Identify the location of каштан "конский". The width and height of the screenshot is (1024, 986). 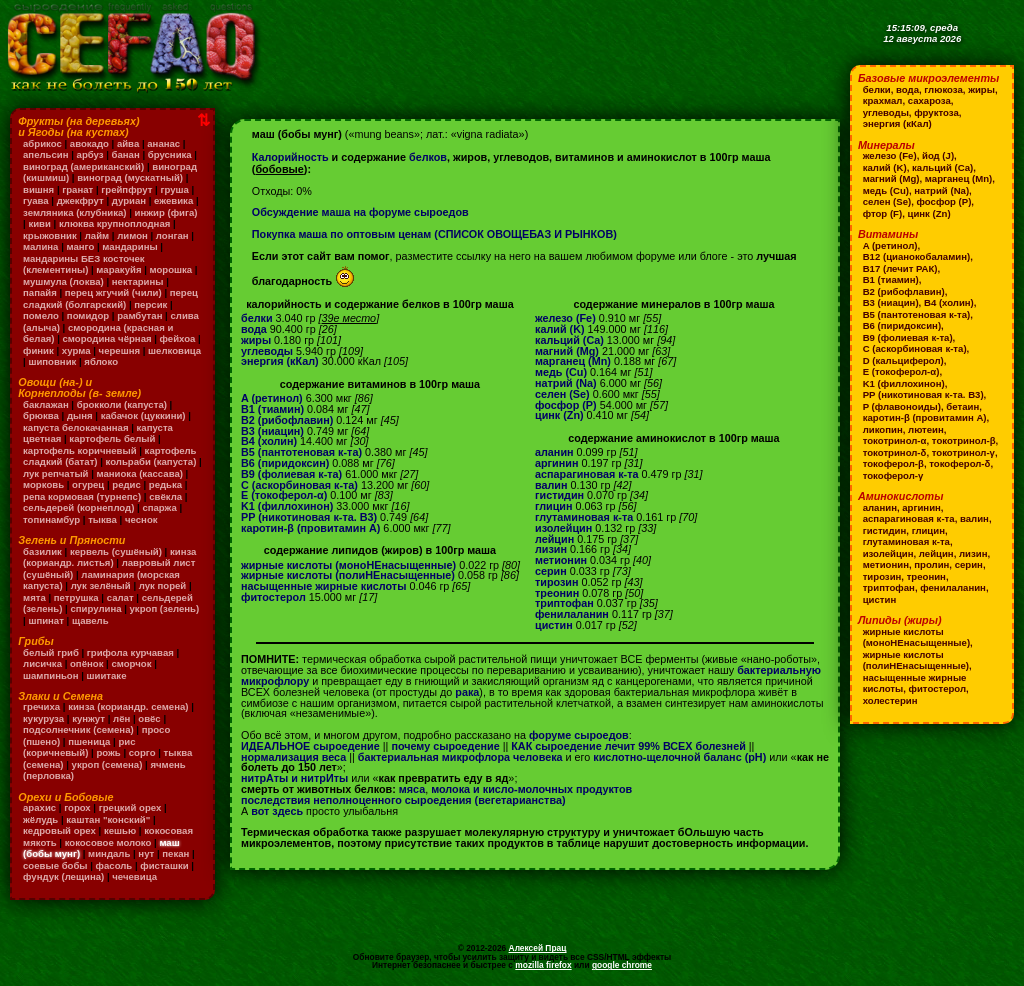
(108, 819).